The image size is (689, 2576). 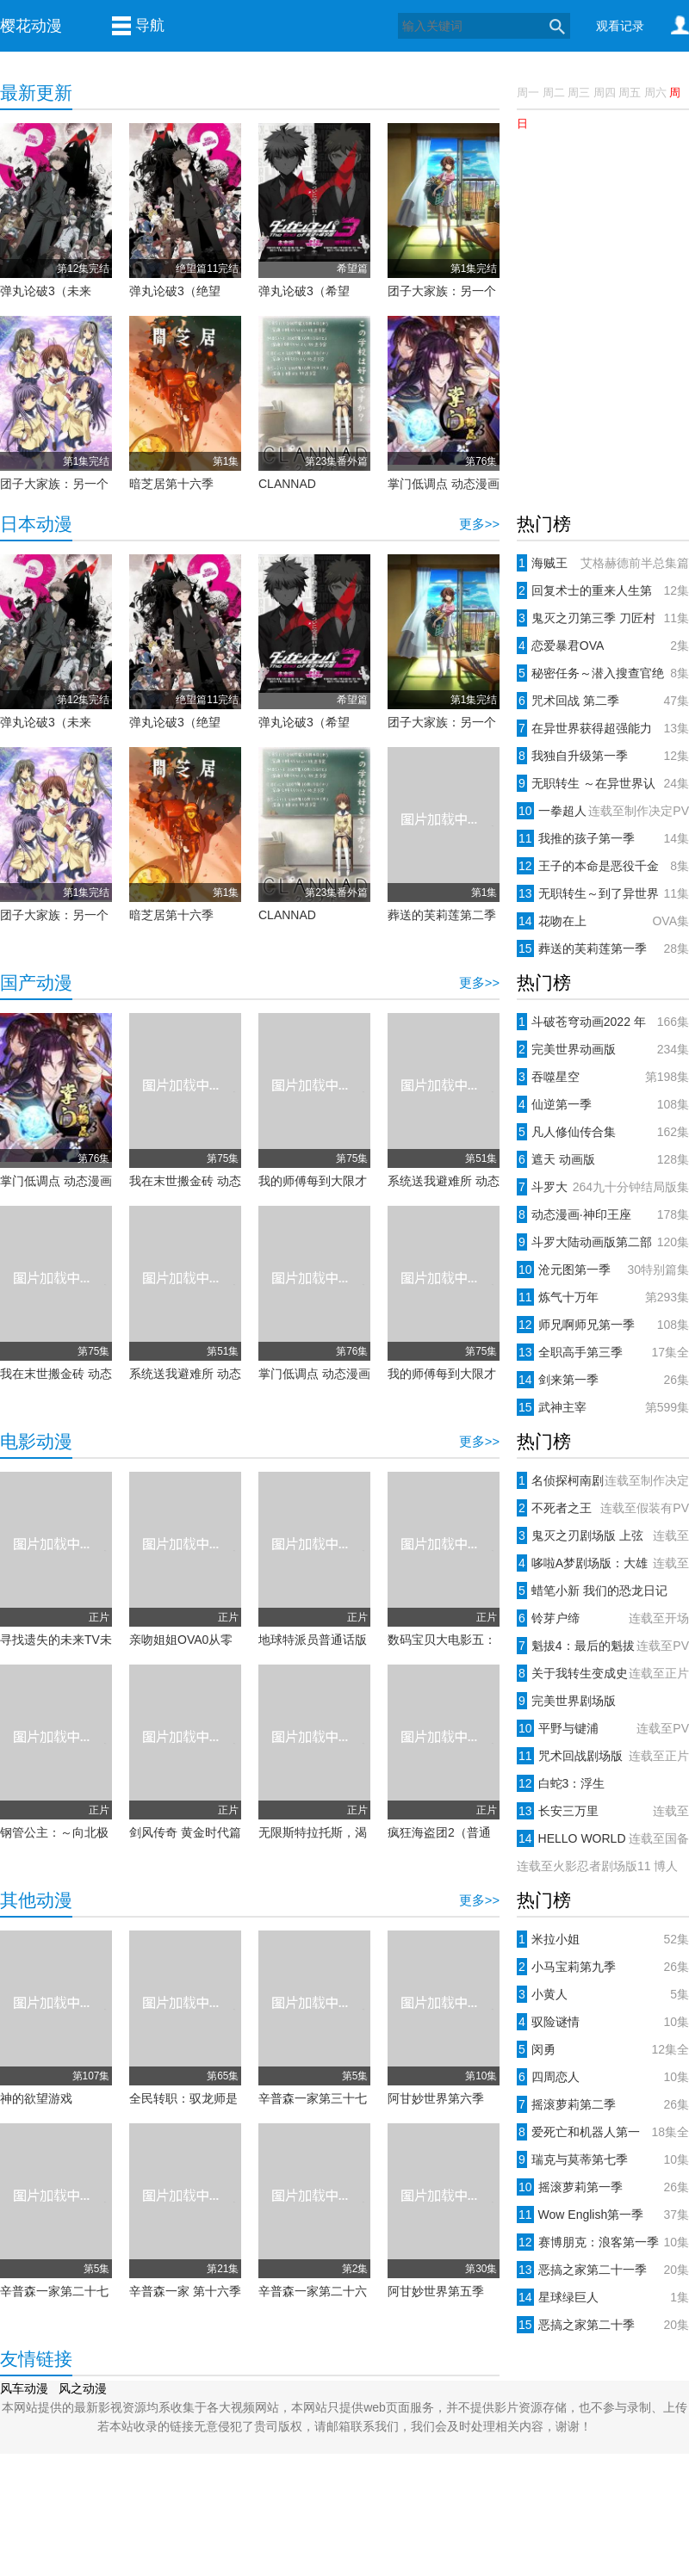 What do you see at coordinates (603, 1076) in the screenshot?
I see `吞噬星空` at bounding box center [603, 1076].